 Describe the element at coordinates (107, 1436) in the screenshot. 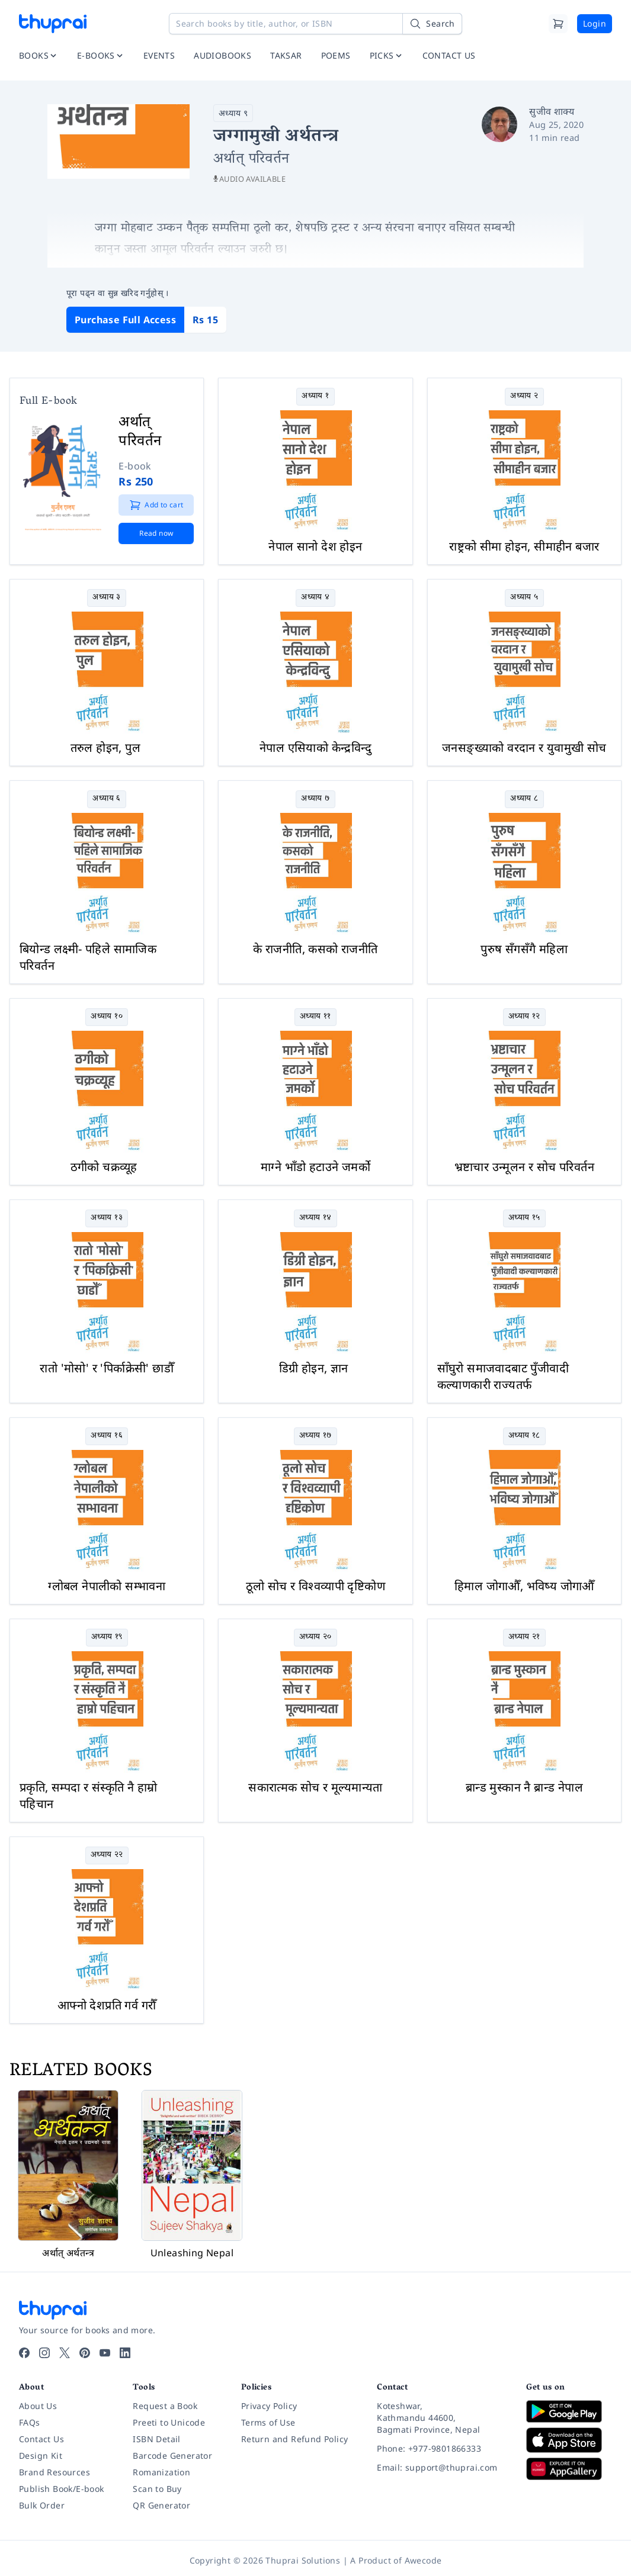

I see `अध्याय १६` at that location.